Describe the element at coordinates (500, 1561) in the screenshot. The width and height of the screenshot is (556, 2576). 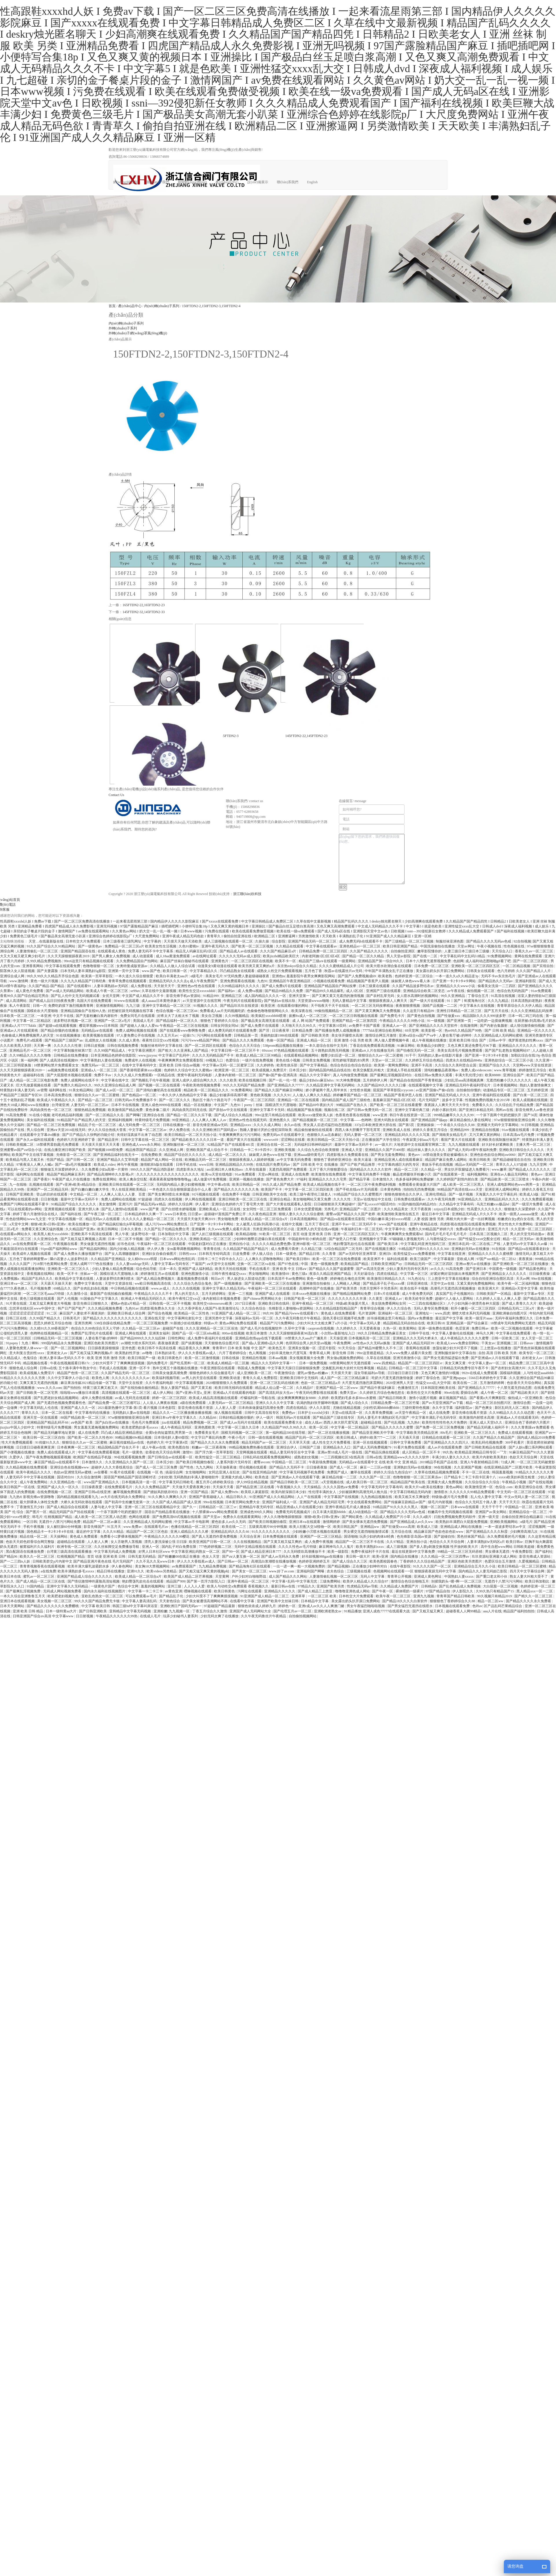
I see `色爱区综合五月激情` at that location.